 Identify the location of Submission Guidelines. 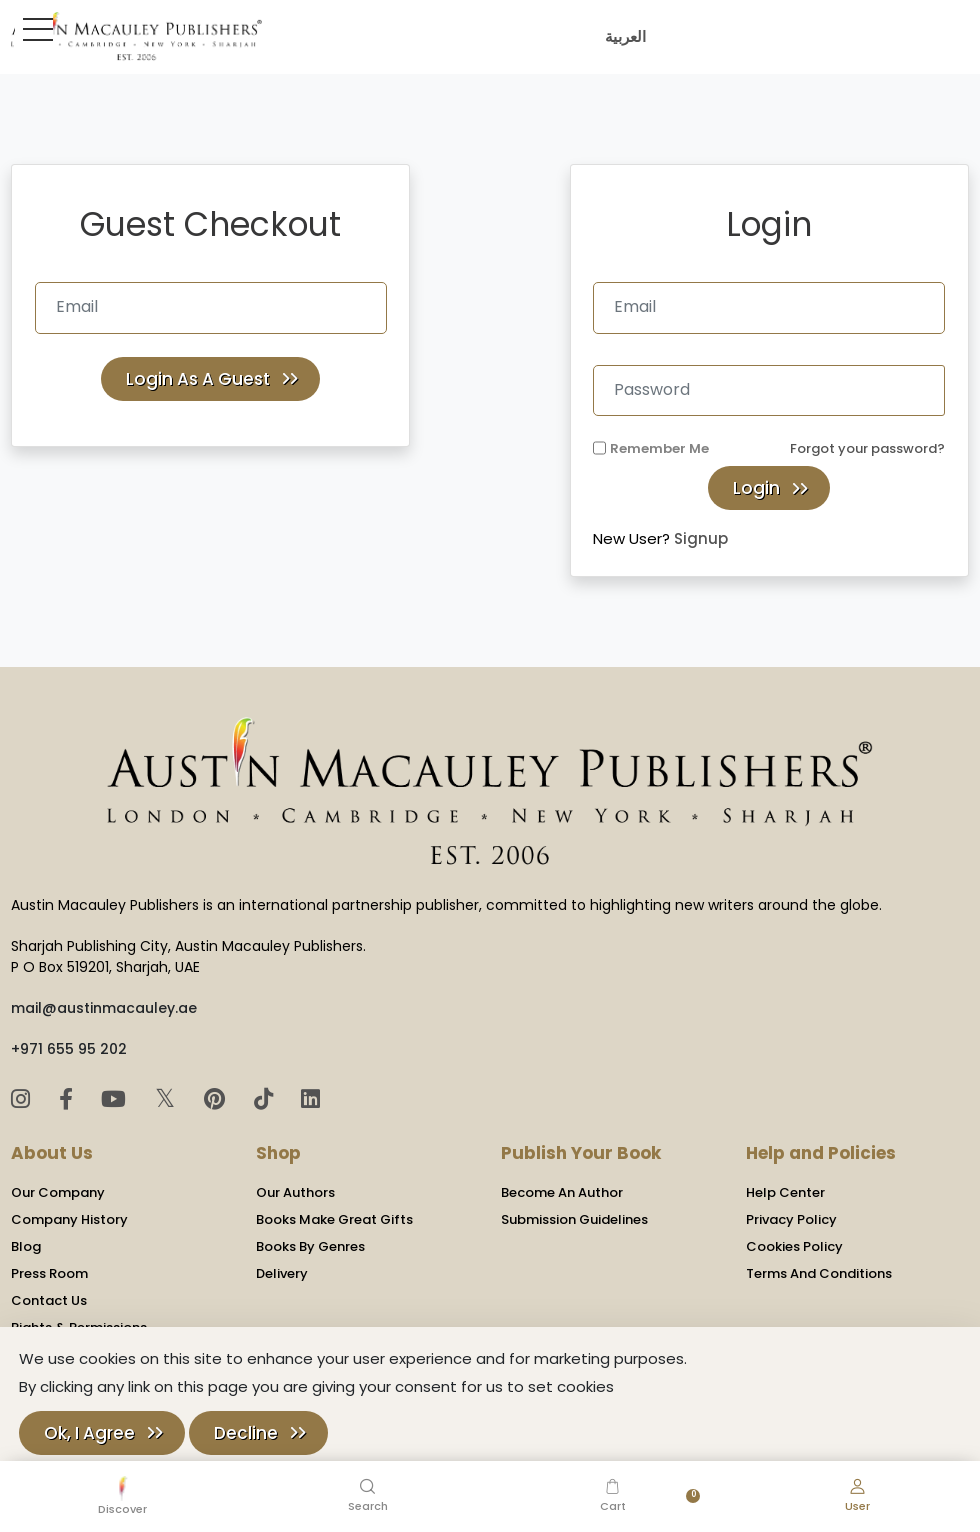
(574, 1219).